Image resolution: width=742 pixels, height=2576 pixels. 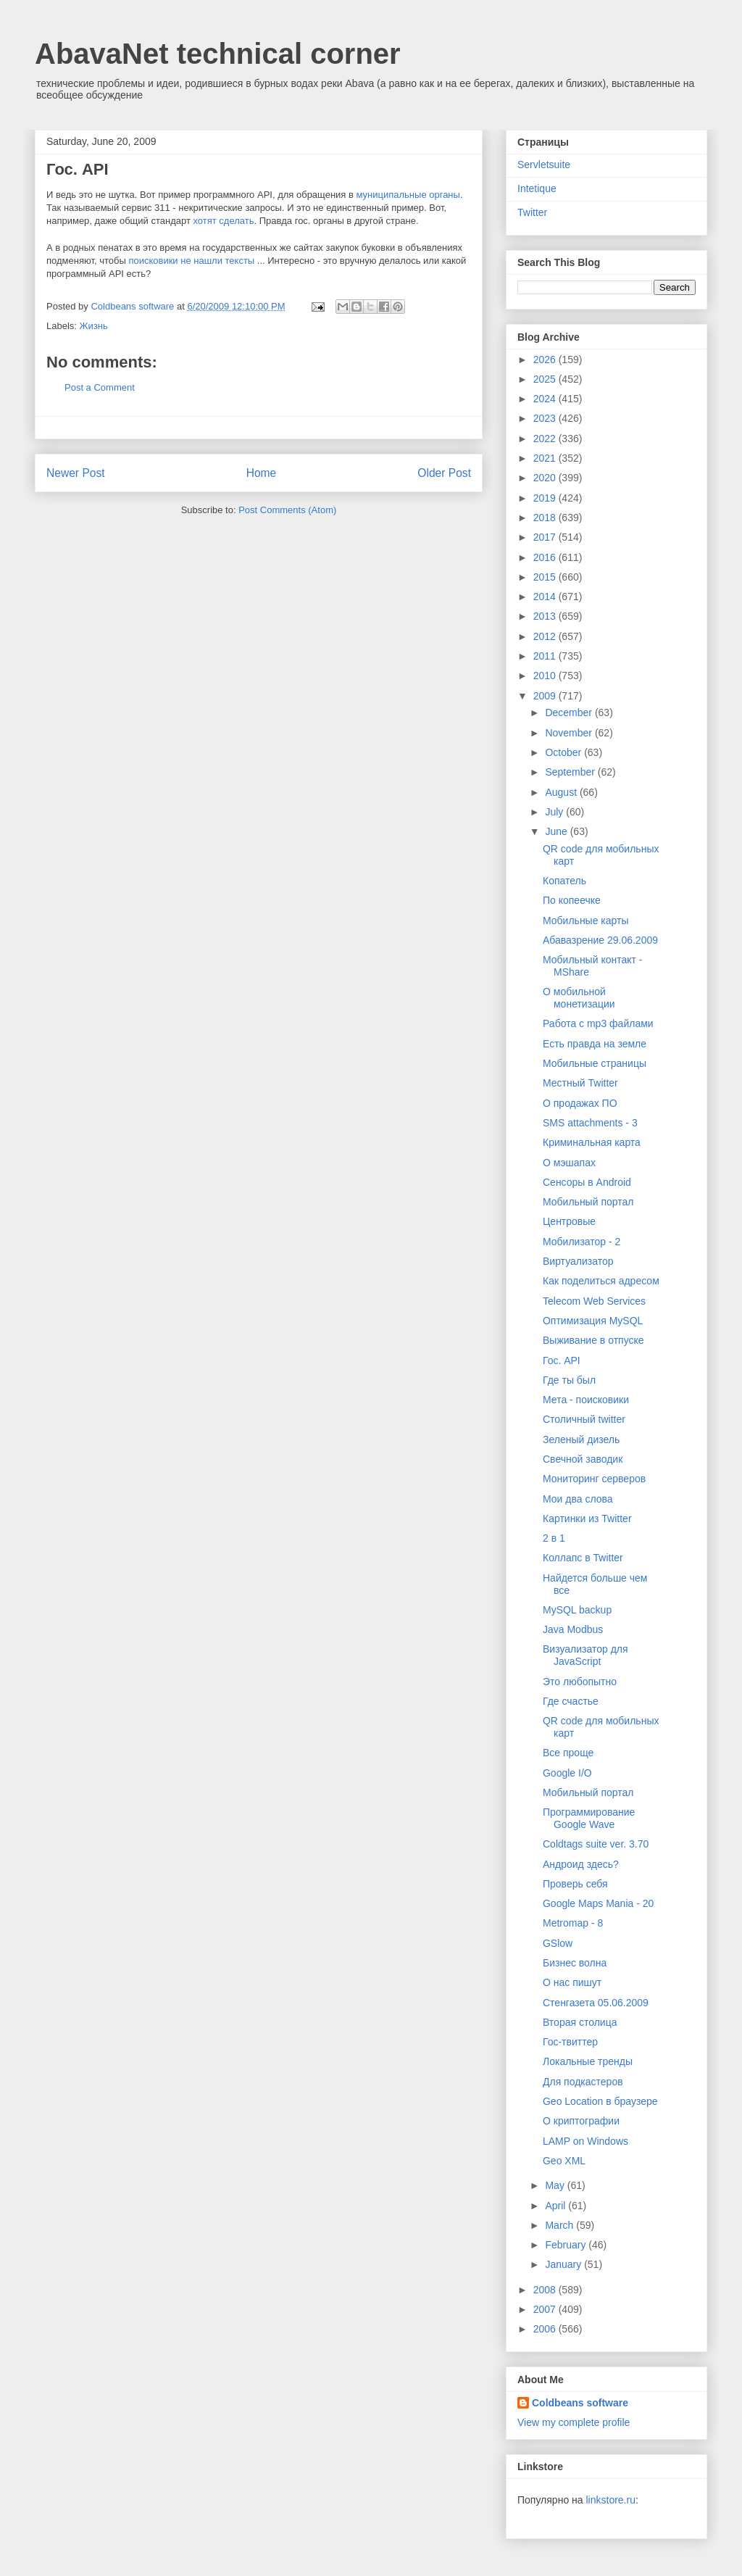 I want to click on May, so click(x=556, y=2185).